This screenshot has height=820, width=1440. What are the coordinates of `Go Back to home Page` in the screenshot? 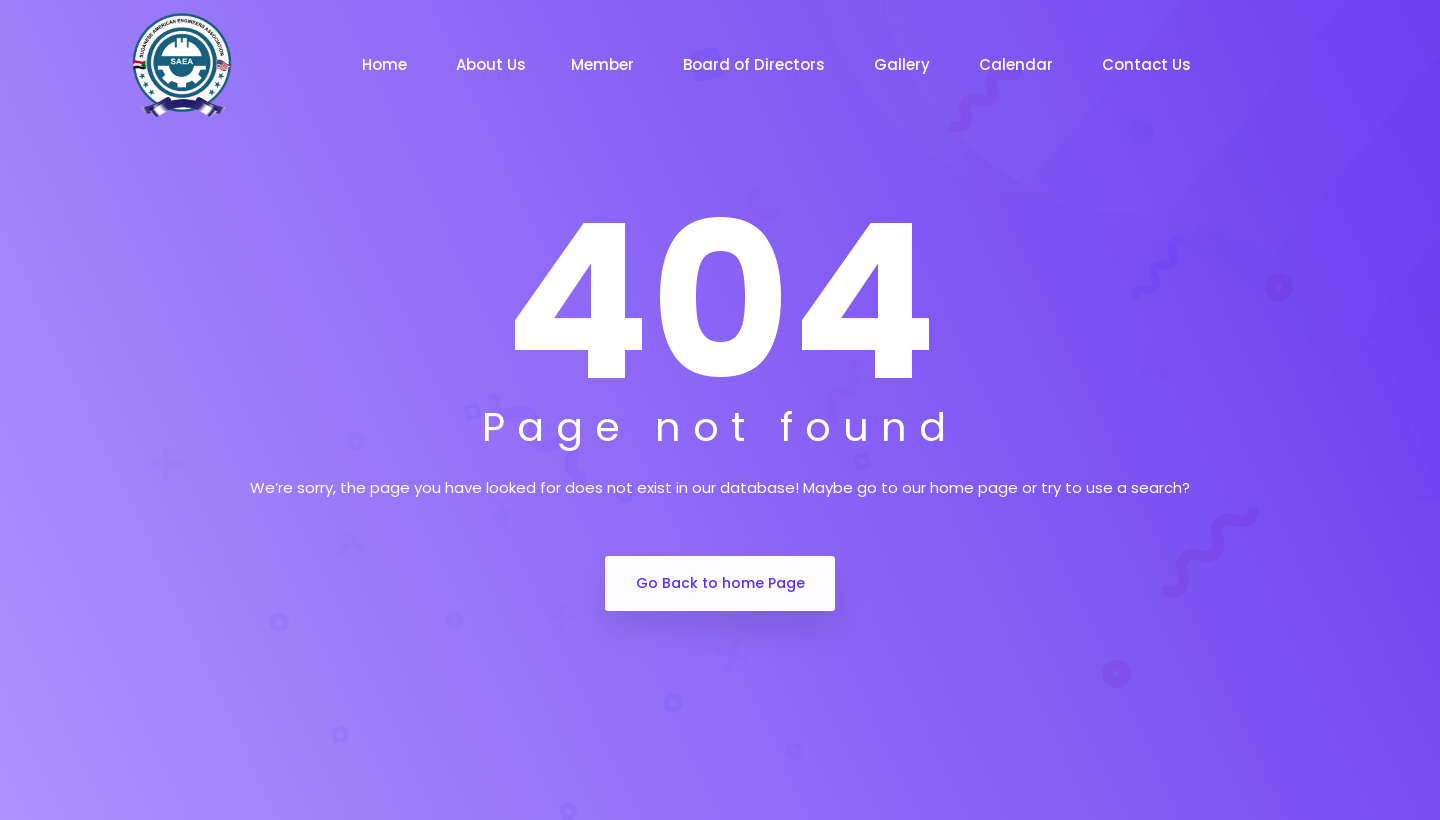 It's located at (720, 583).